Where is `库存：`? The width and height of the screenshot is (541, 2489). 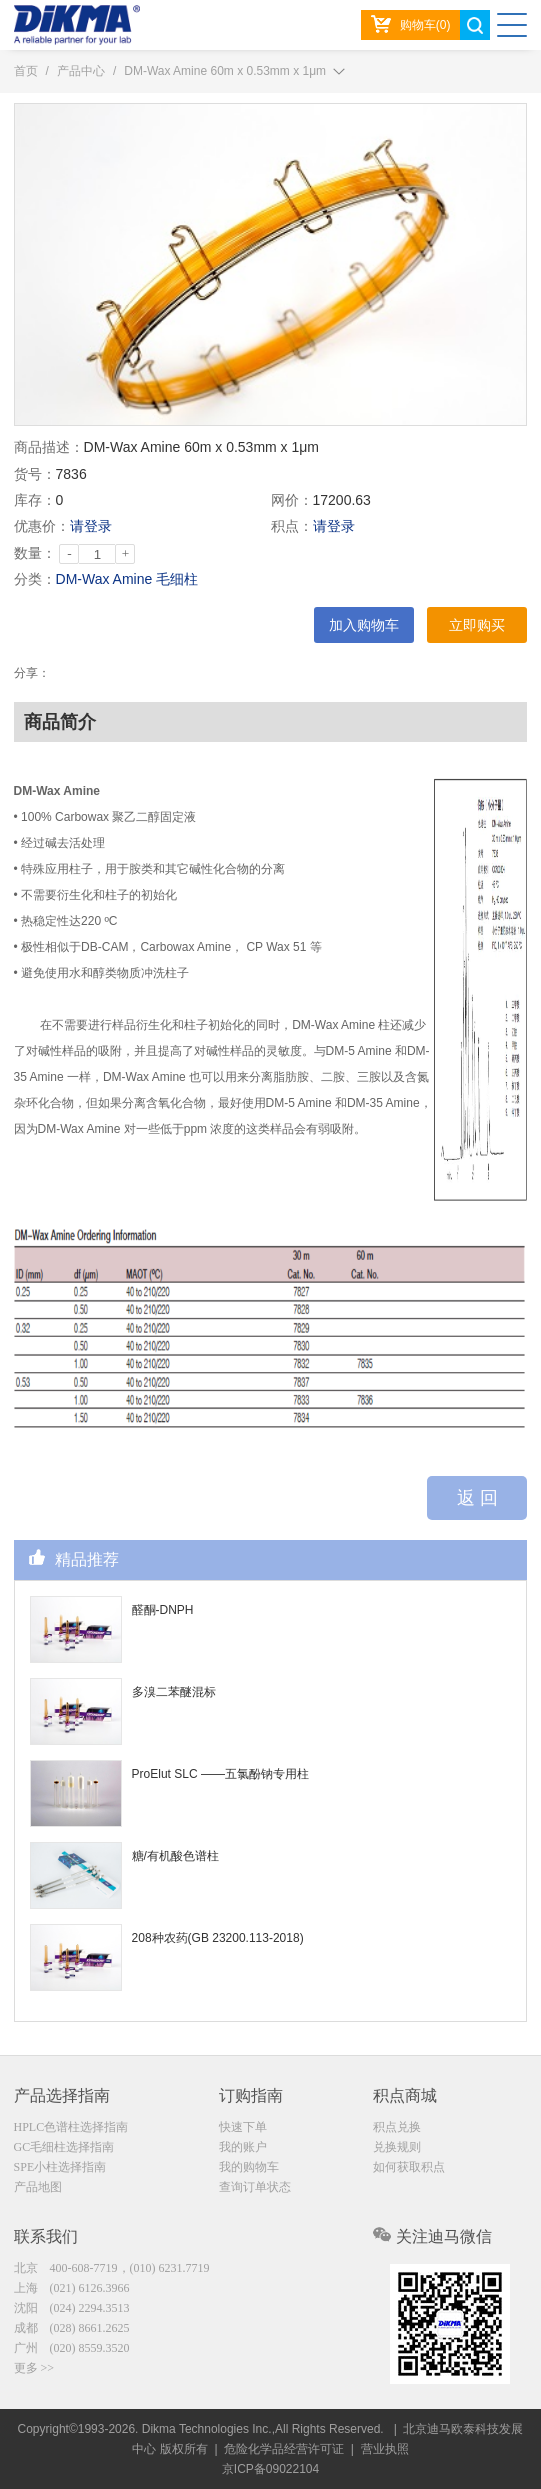
库存： is located at coordinates (35, 500).